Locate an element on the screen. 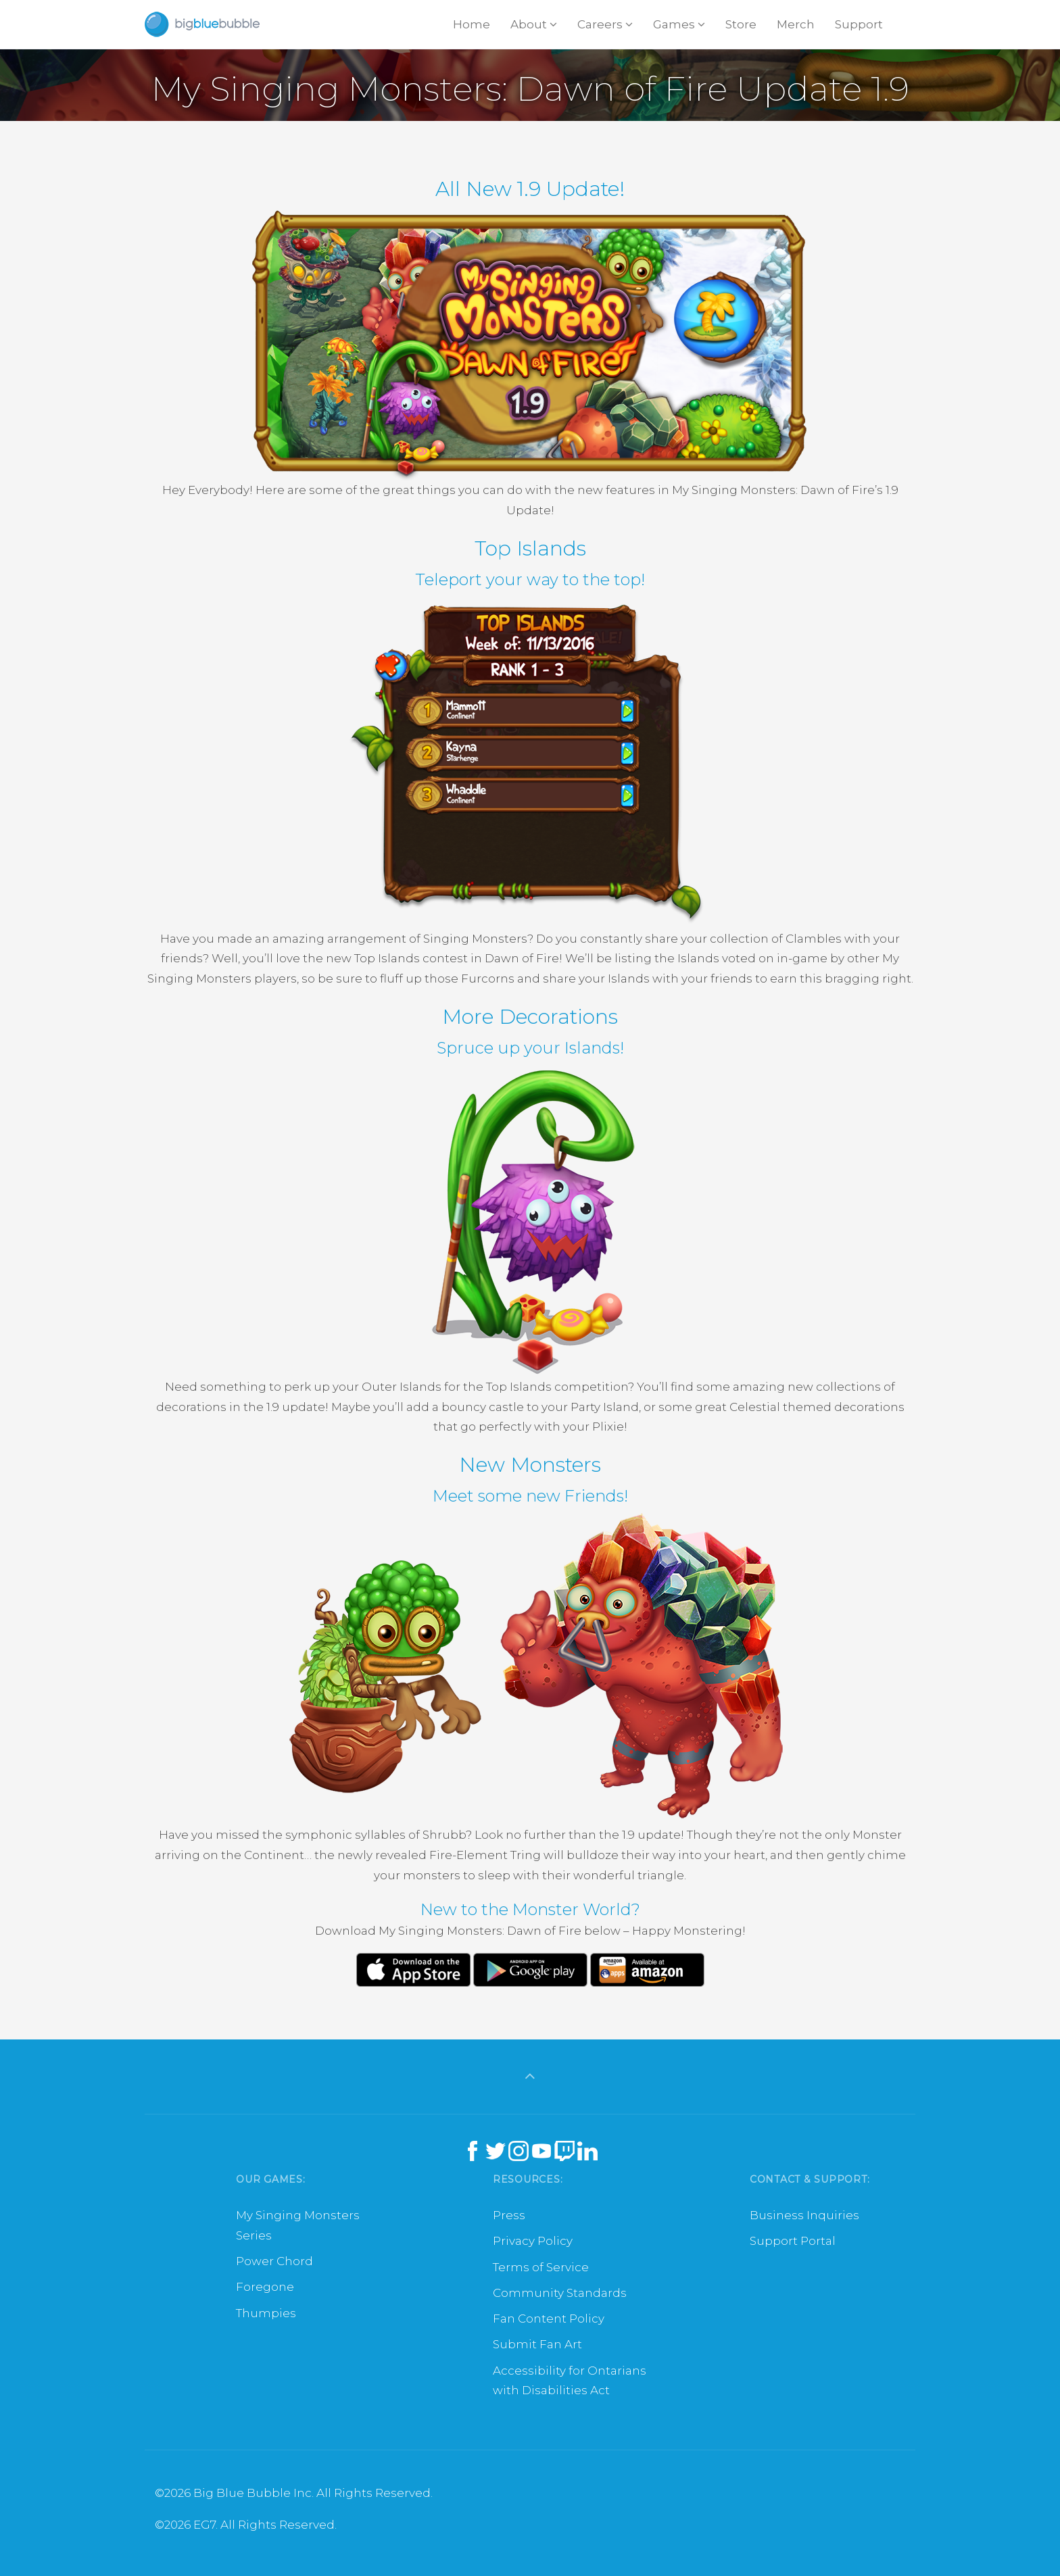 Image resolution: width=1060 pixels, height=2576 pixels. Privacy Policy is located at coordinates (533, 2241).